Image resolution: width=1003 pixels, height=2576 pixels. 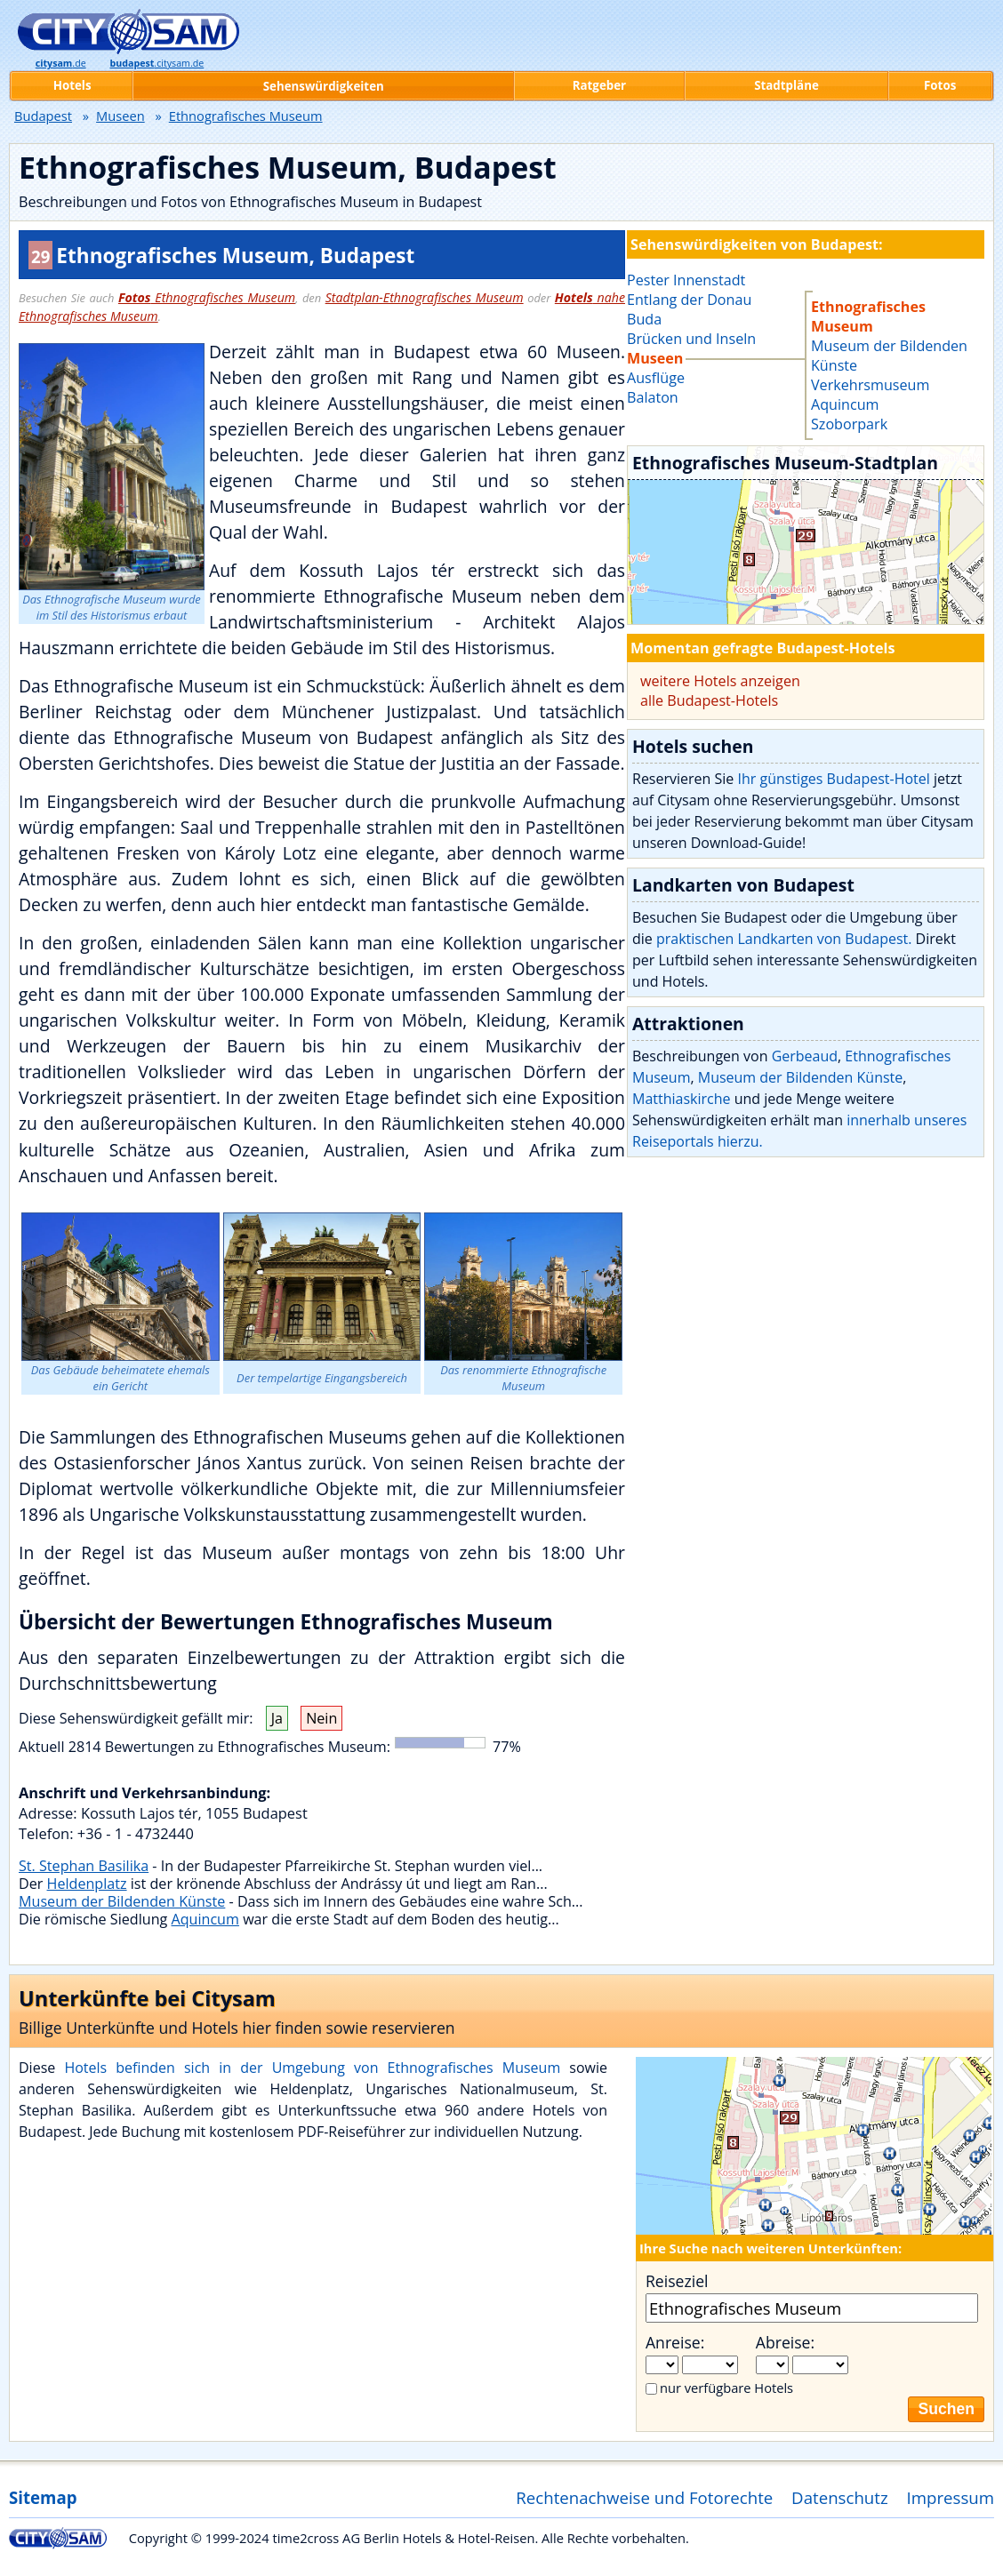 What do you see at coordinates (42, 2497) in the screenshot?
I see `Sitemap` at bounding box center [42, 2497].